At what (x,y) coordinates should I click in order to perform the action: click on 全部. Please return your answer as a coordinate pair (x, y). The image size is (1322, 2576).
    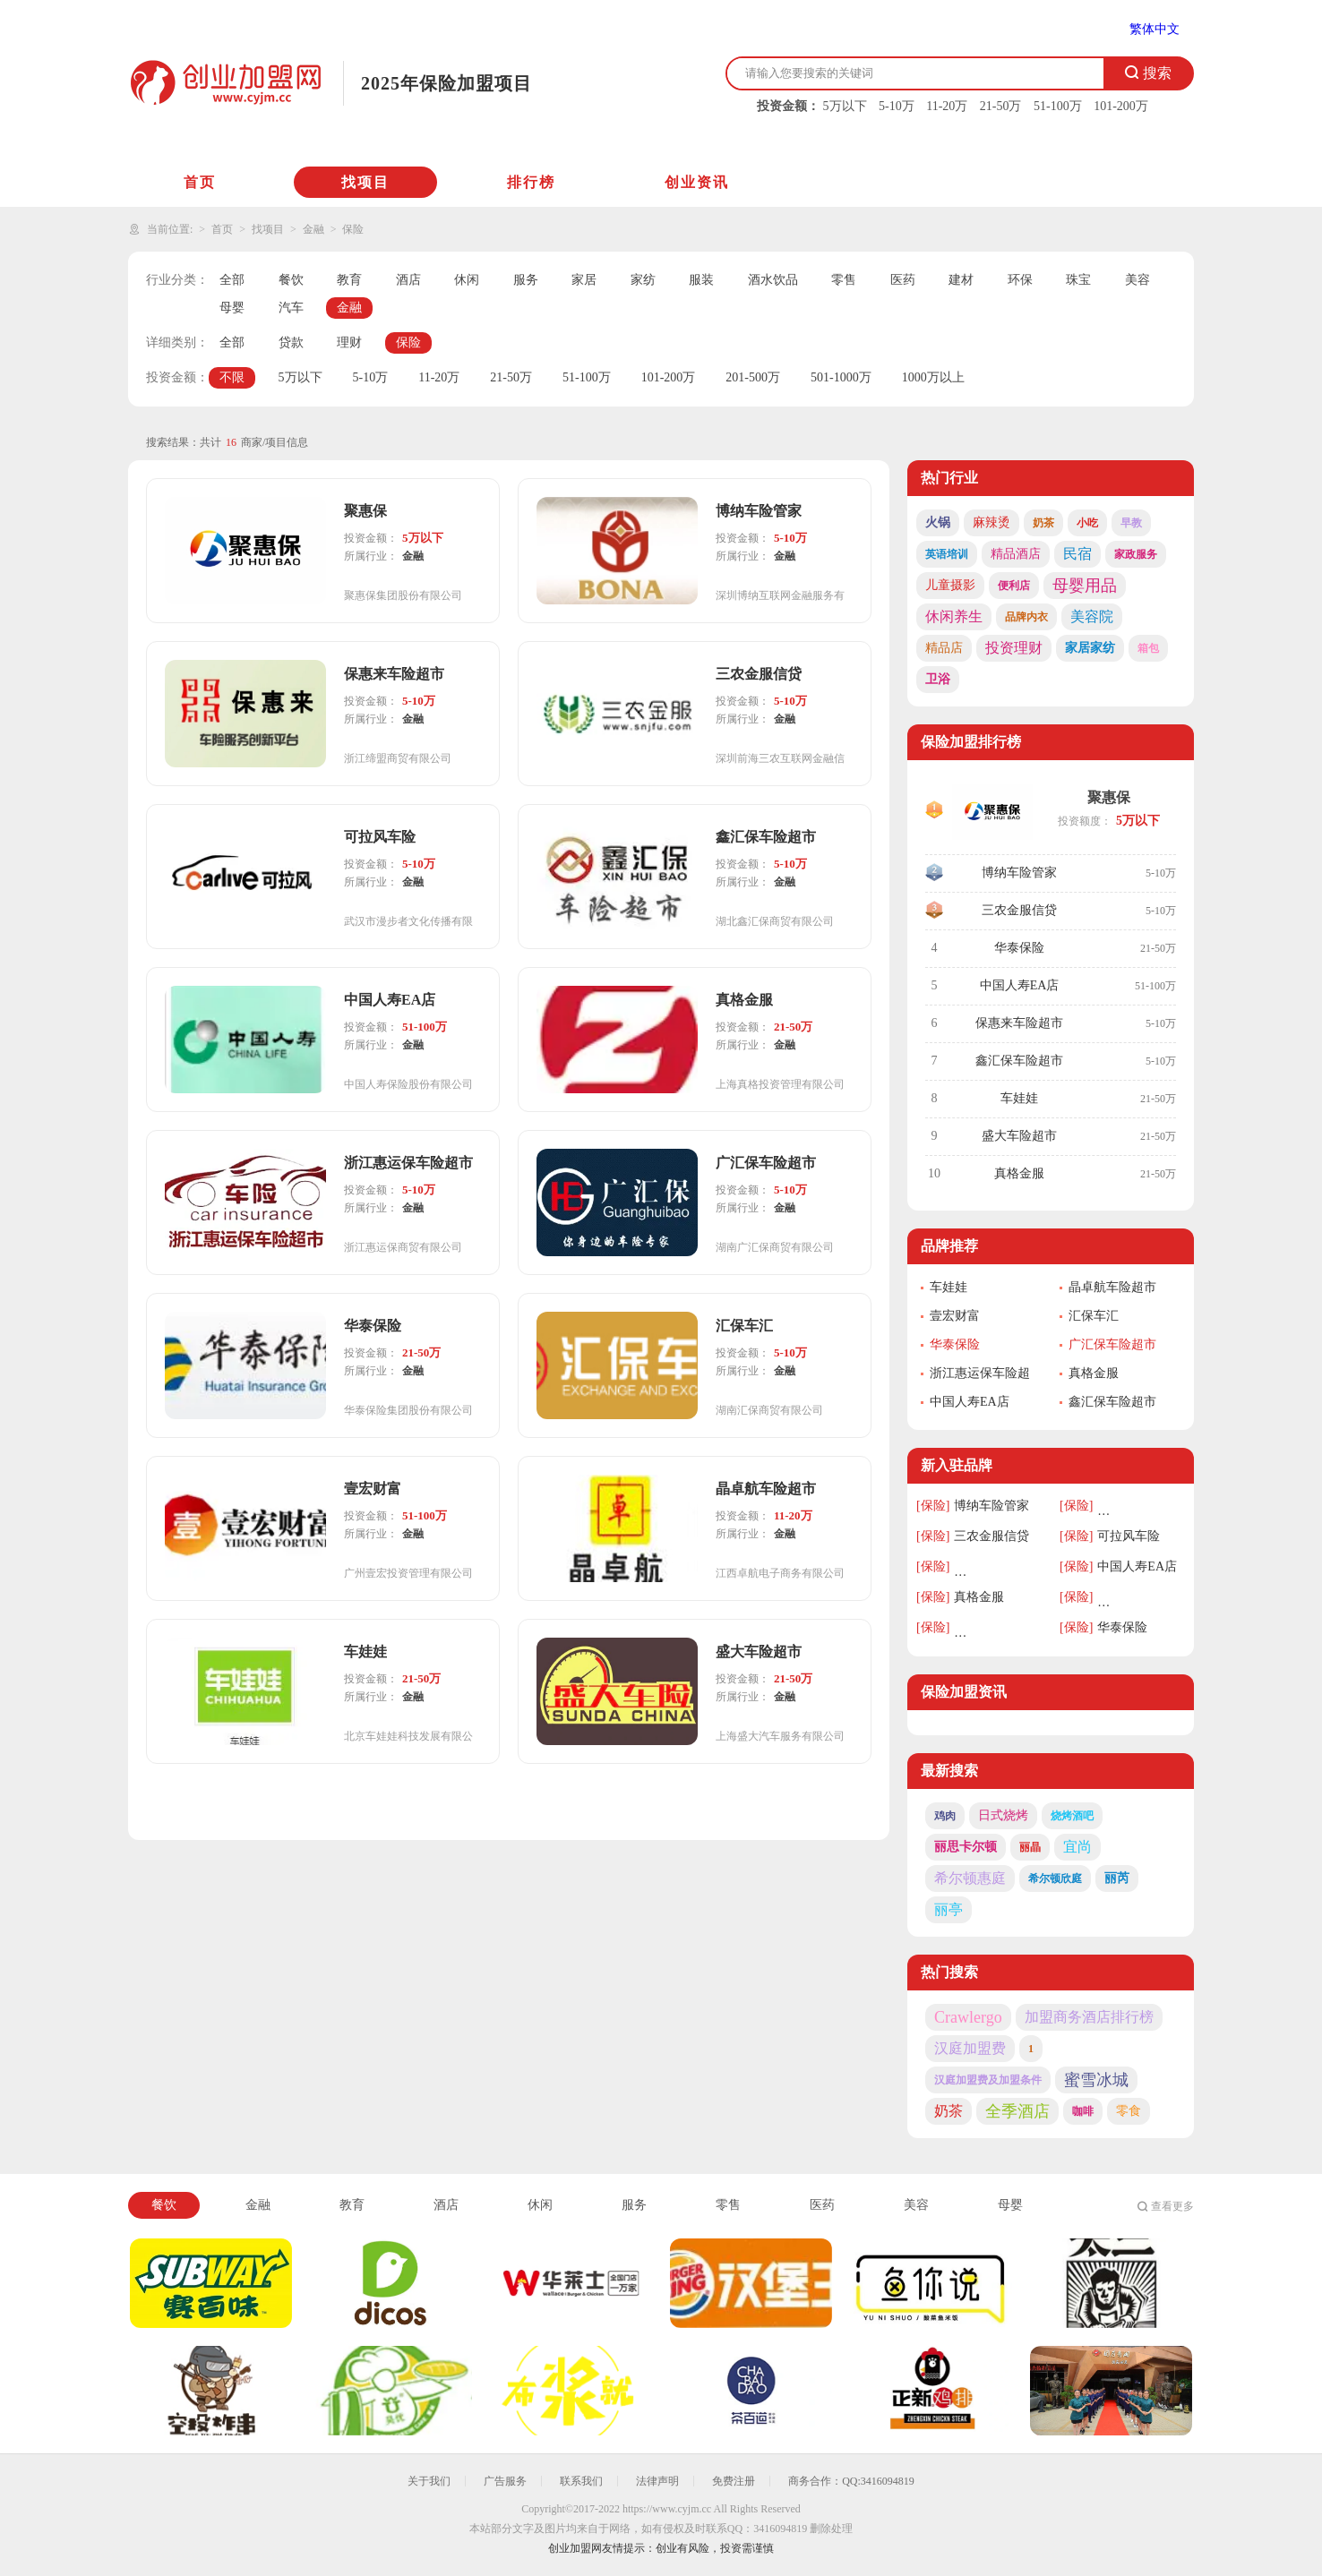
    Looking at the image, I should click on (232, 280).